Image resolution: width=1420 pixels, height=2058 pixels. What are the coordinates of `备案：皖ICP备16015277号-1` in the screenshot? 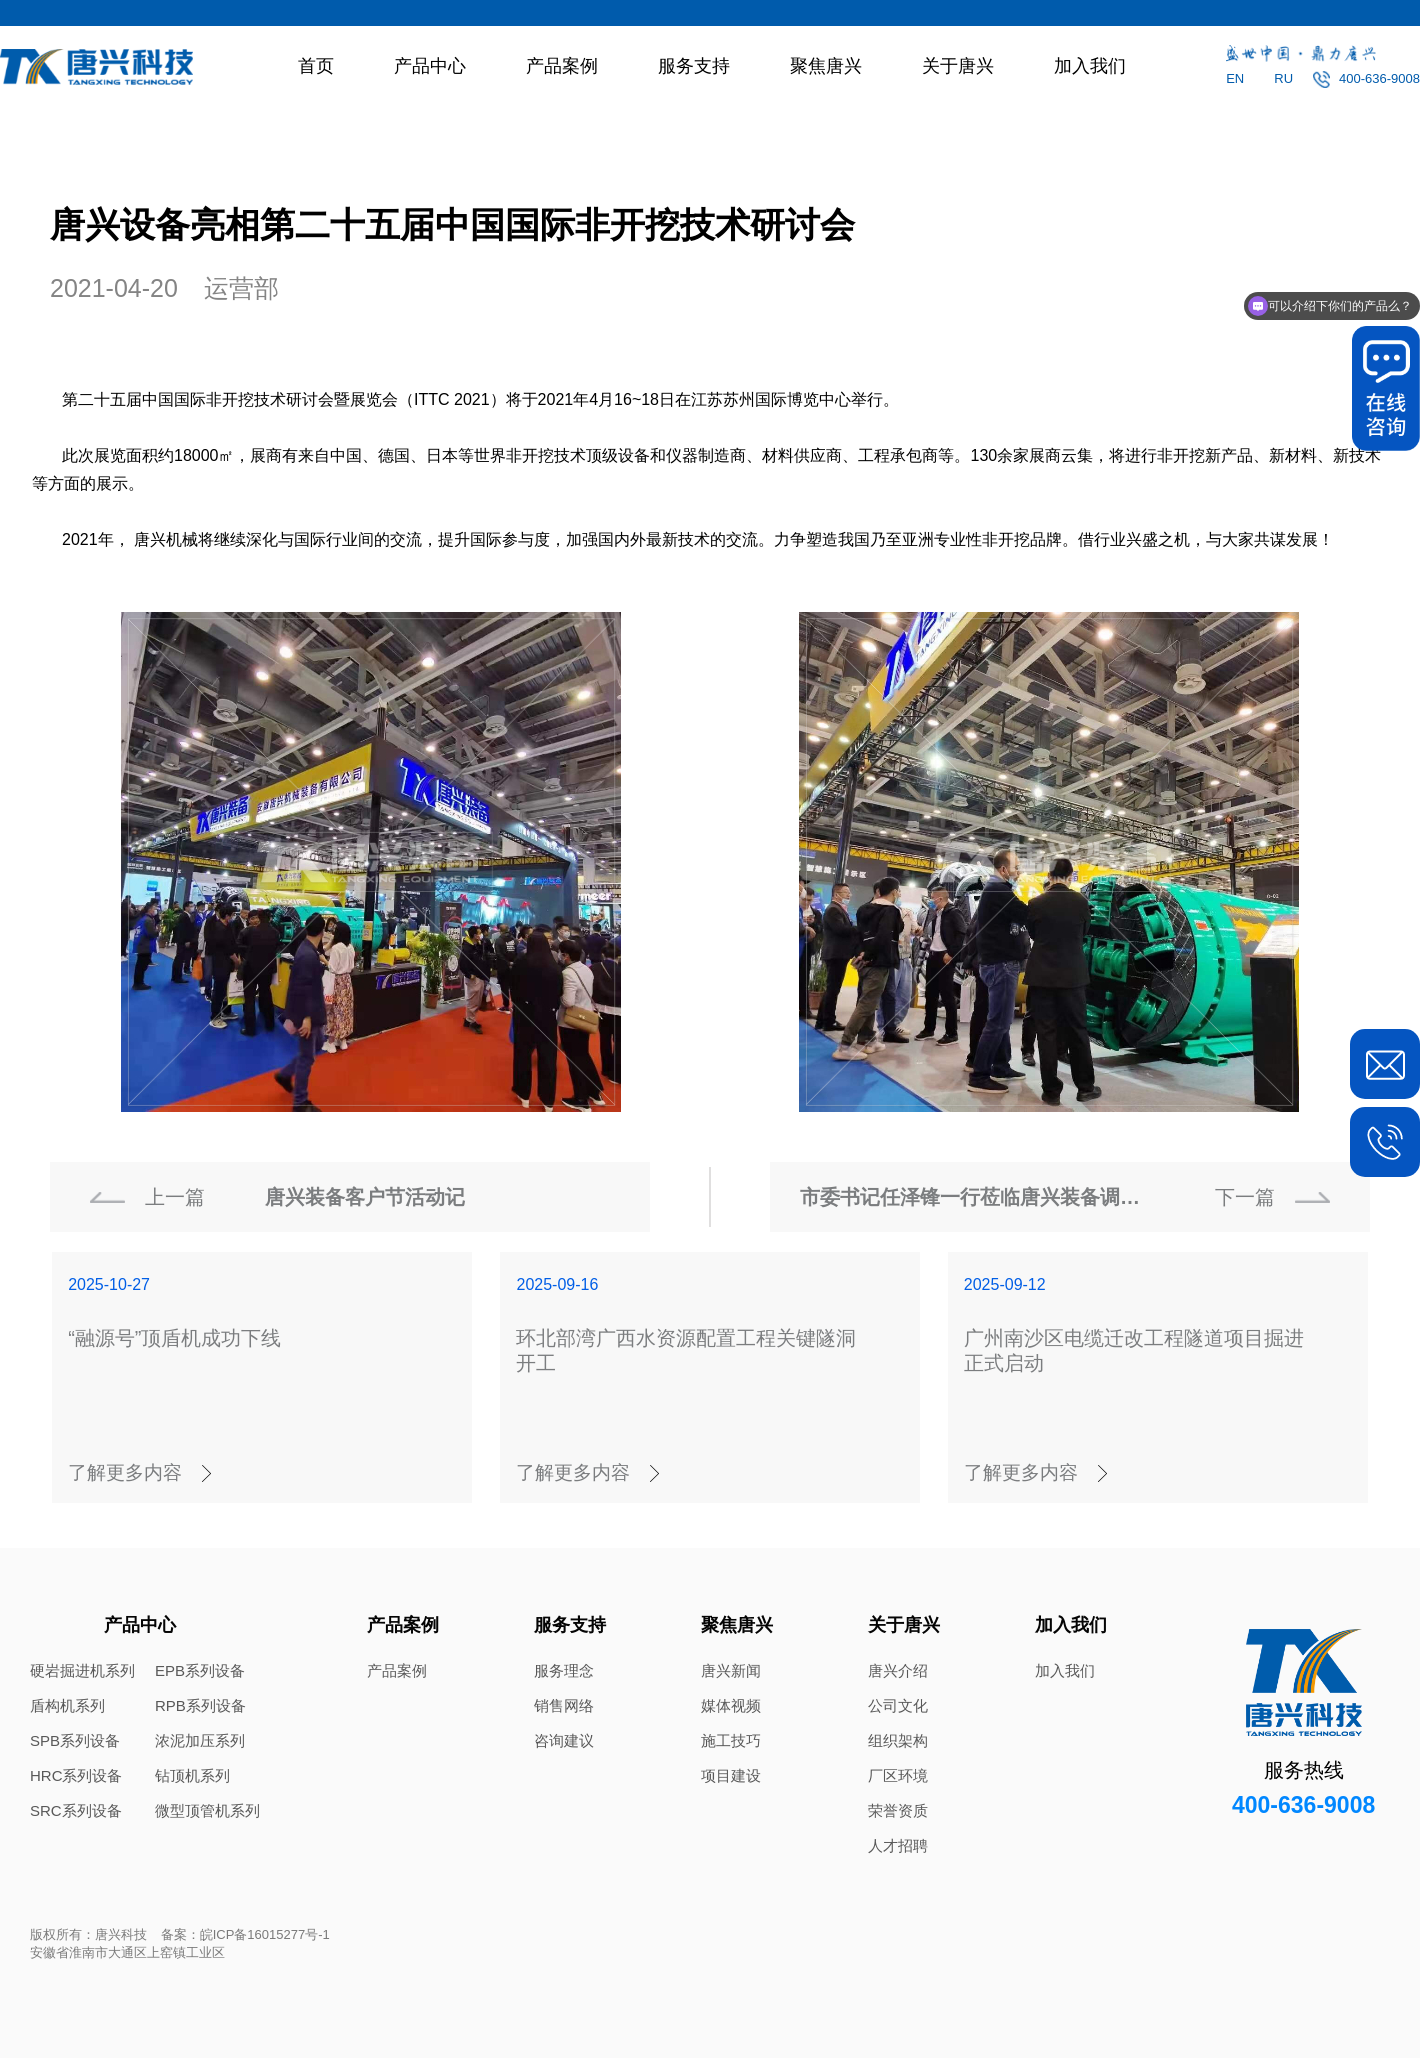 It's located at (245, 1934).